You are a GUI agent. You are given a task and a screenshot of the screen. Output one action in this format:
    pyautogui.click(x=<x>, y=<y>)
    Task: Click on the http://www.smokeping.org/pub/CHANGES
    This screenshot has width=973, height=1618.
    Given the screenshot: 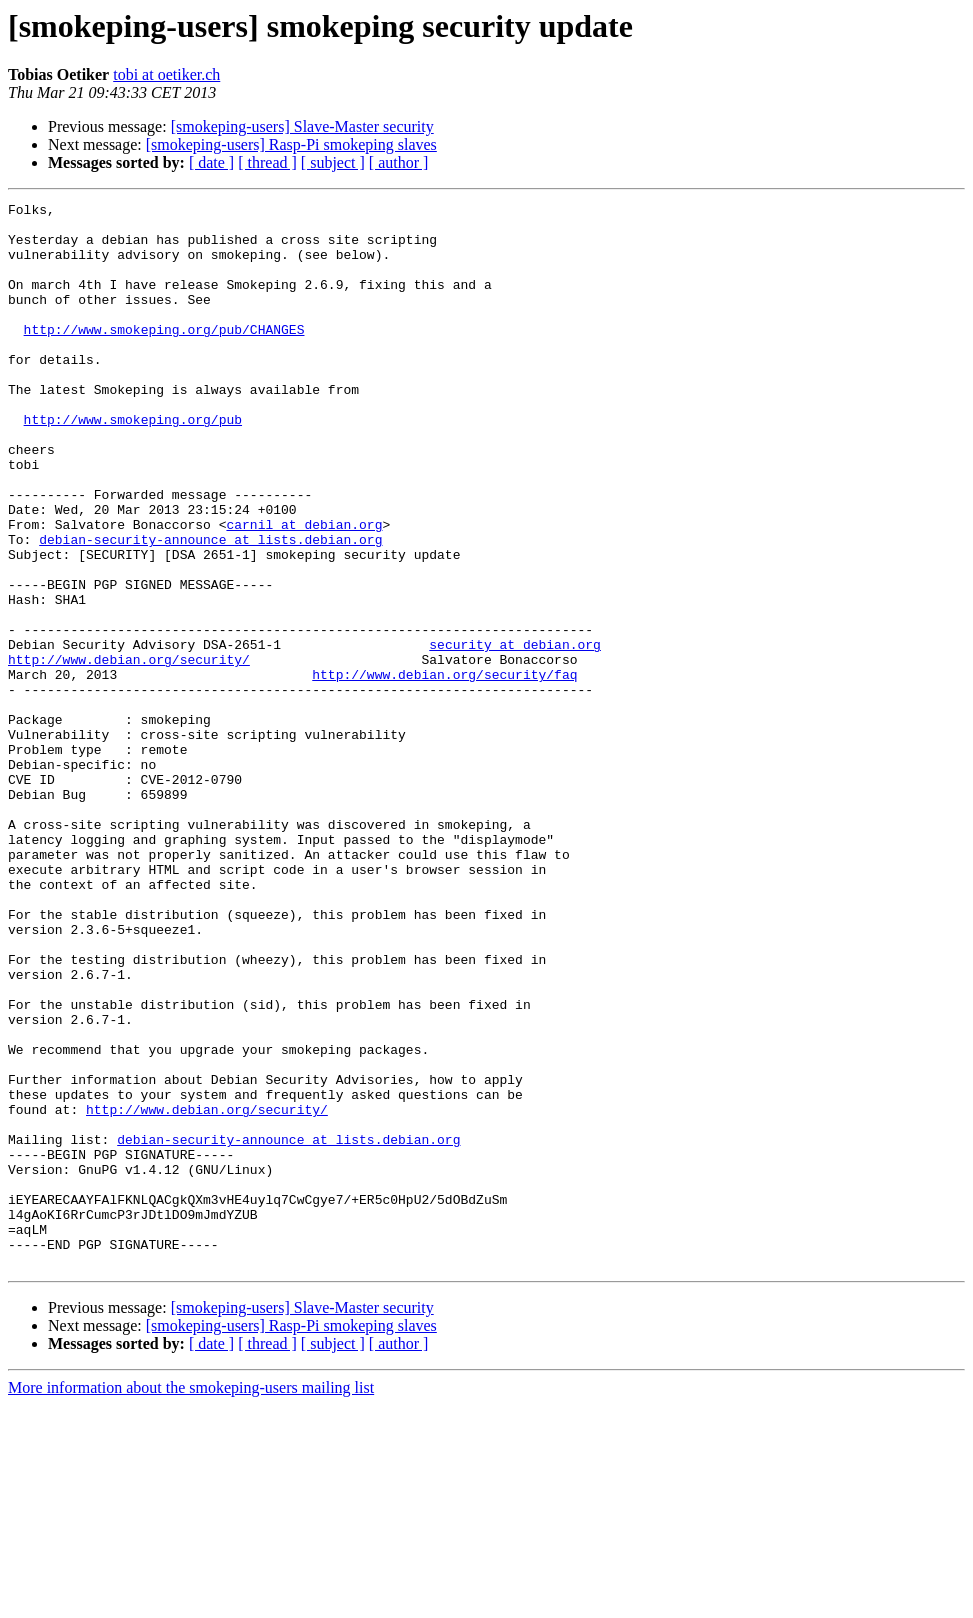 What is the action you would take?
    pyautogui.click(x=164, y=356)
    